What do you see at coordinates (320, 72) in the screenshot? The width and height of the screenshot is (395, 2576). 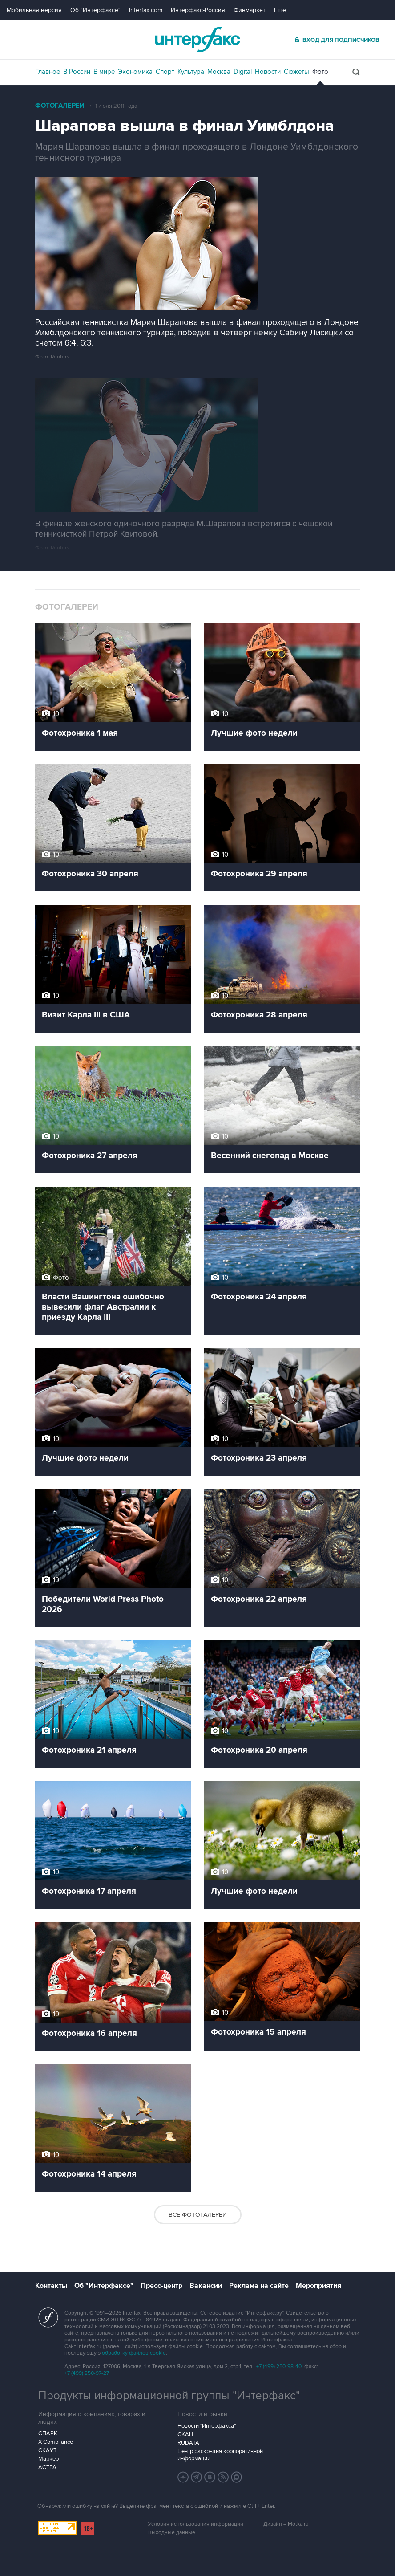 I see `Фото` at bounding box center [320, 72].